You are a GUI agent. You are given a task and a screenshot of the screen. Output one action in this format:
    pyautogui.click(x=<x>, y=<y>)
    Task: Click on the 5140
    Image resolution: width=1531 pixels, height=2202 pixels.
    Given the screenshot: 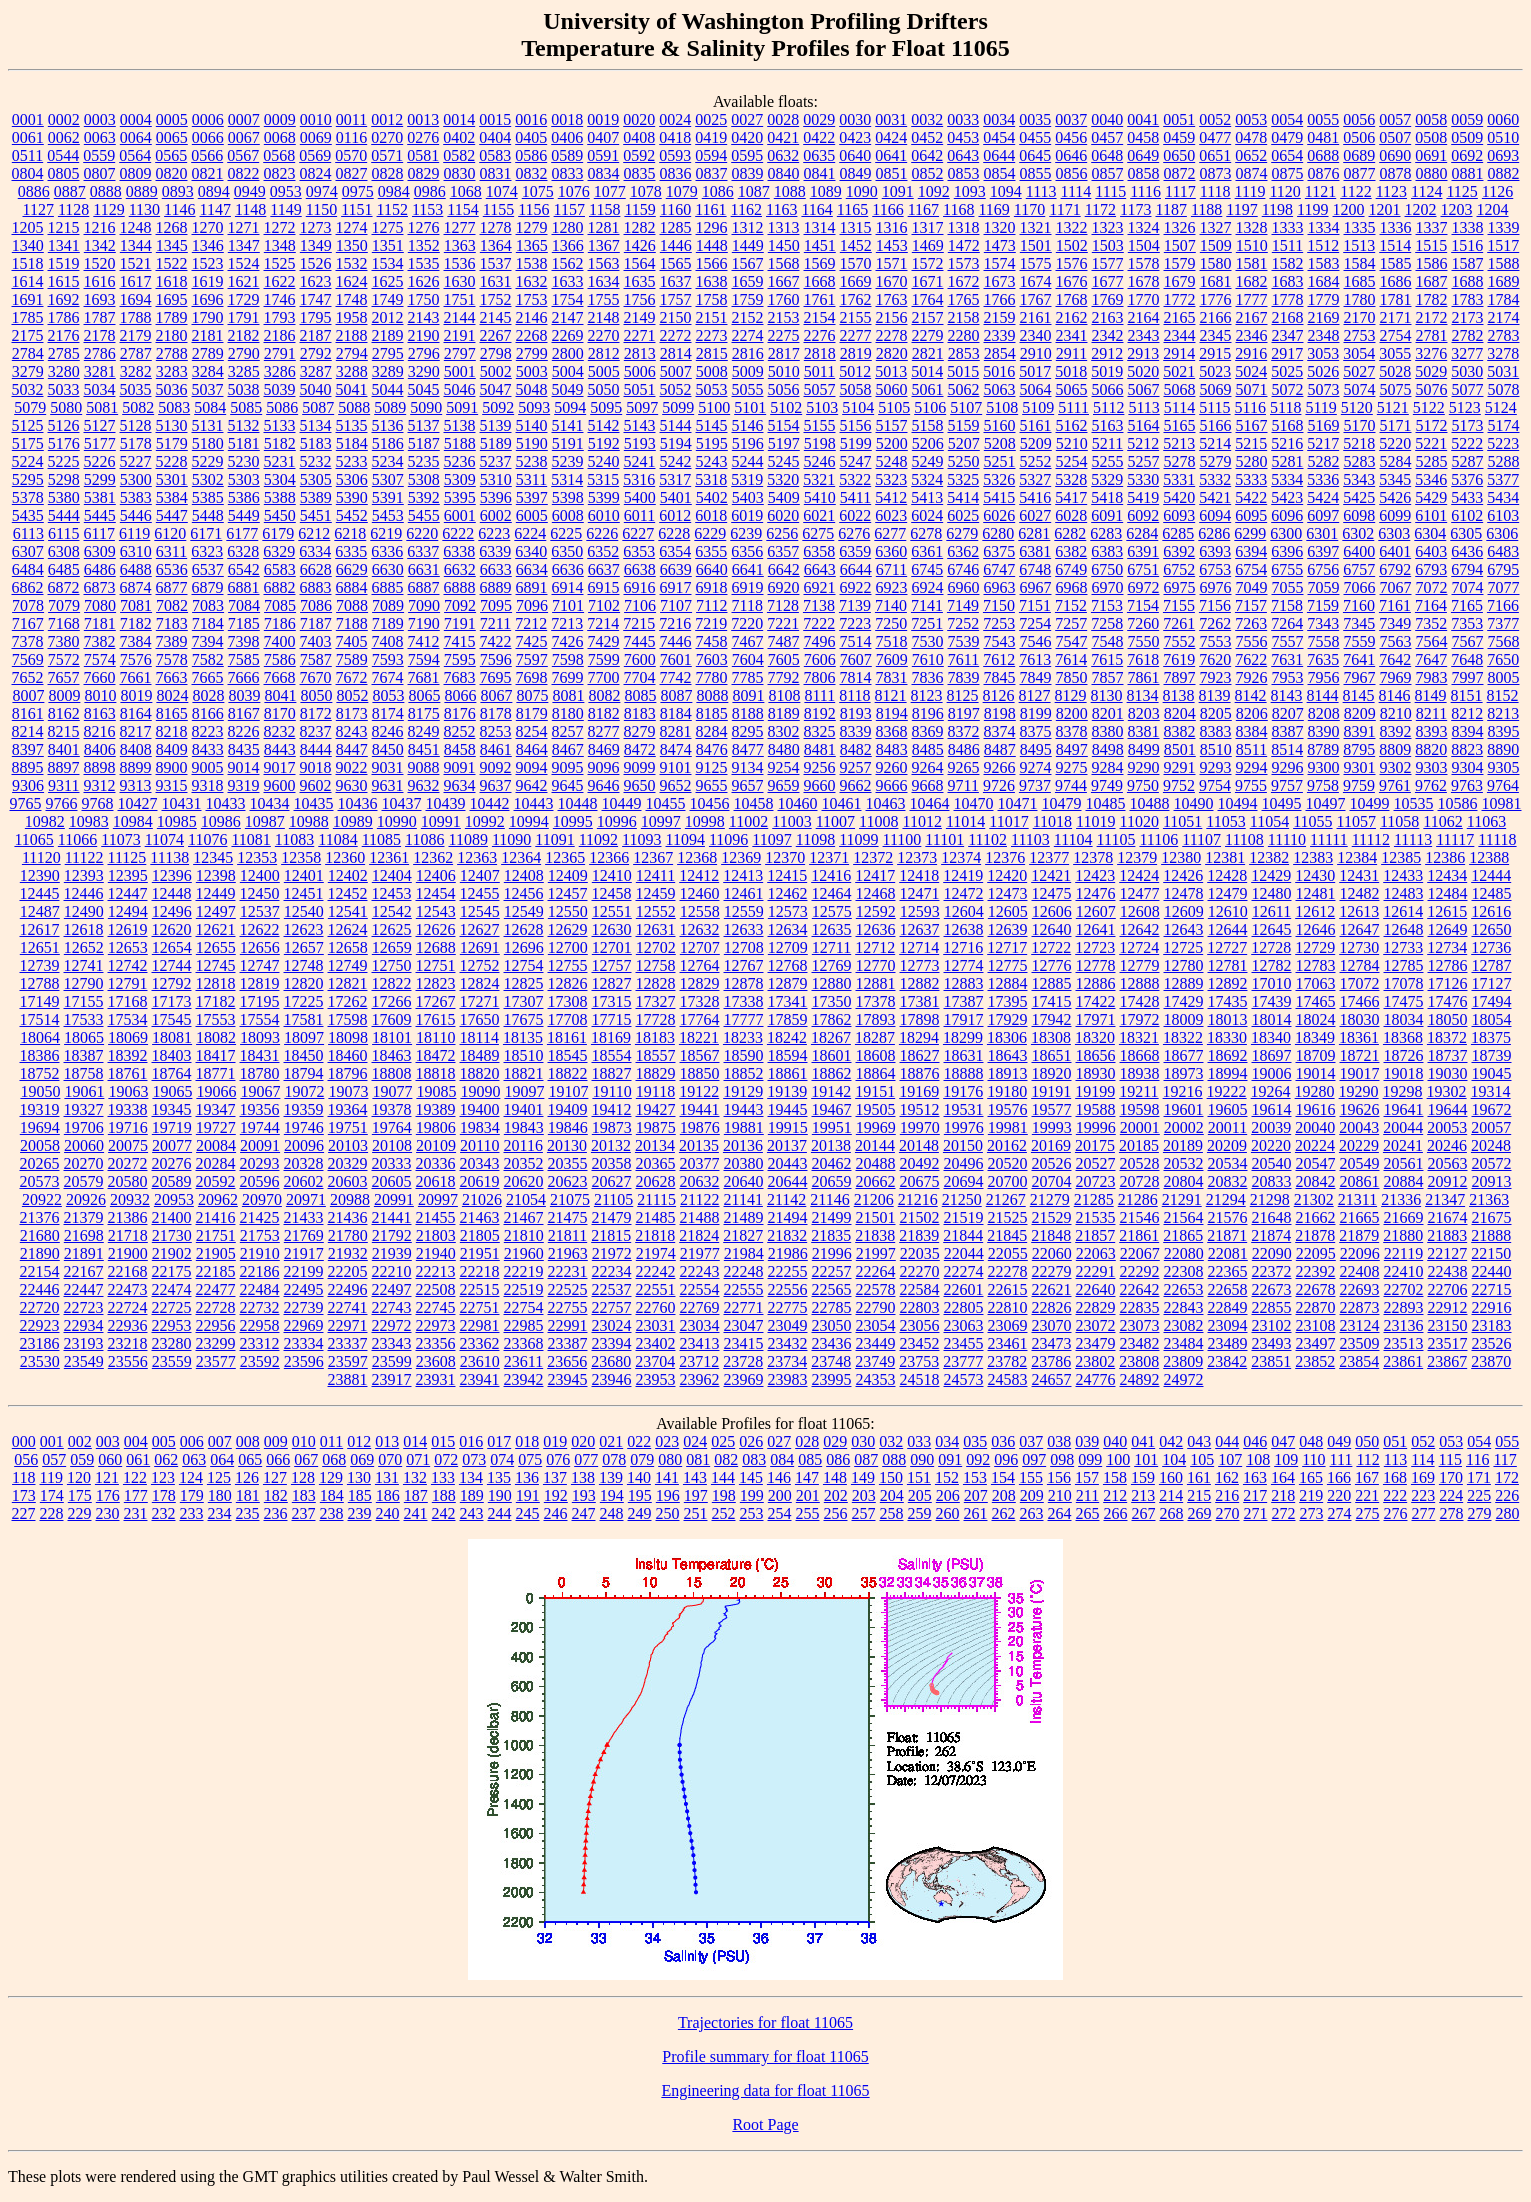 What is the action you would take?
    pyautogui.click(x=532, y=425)
    